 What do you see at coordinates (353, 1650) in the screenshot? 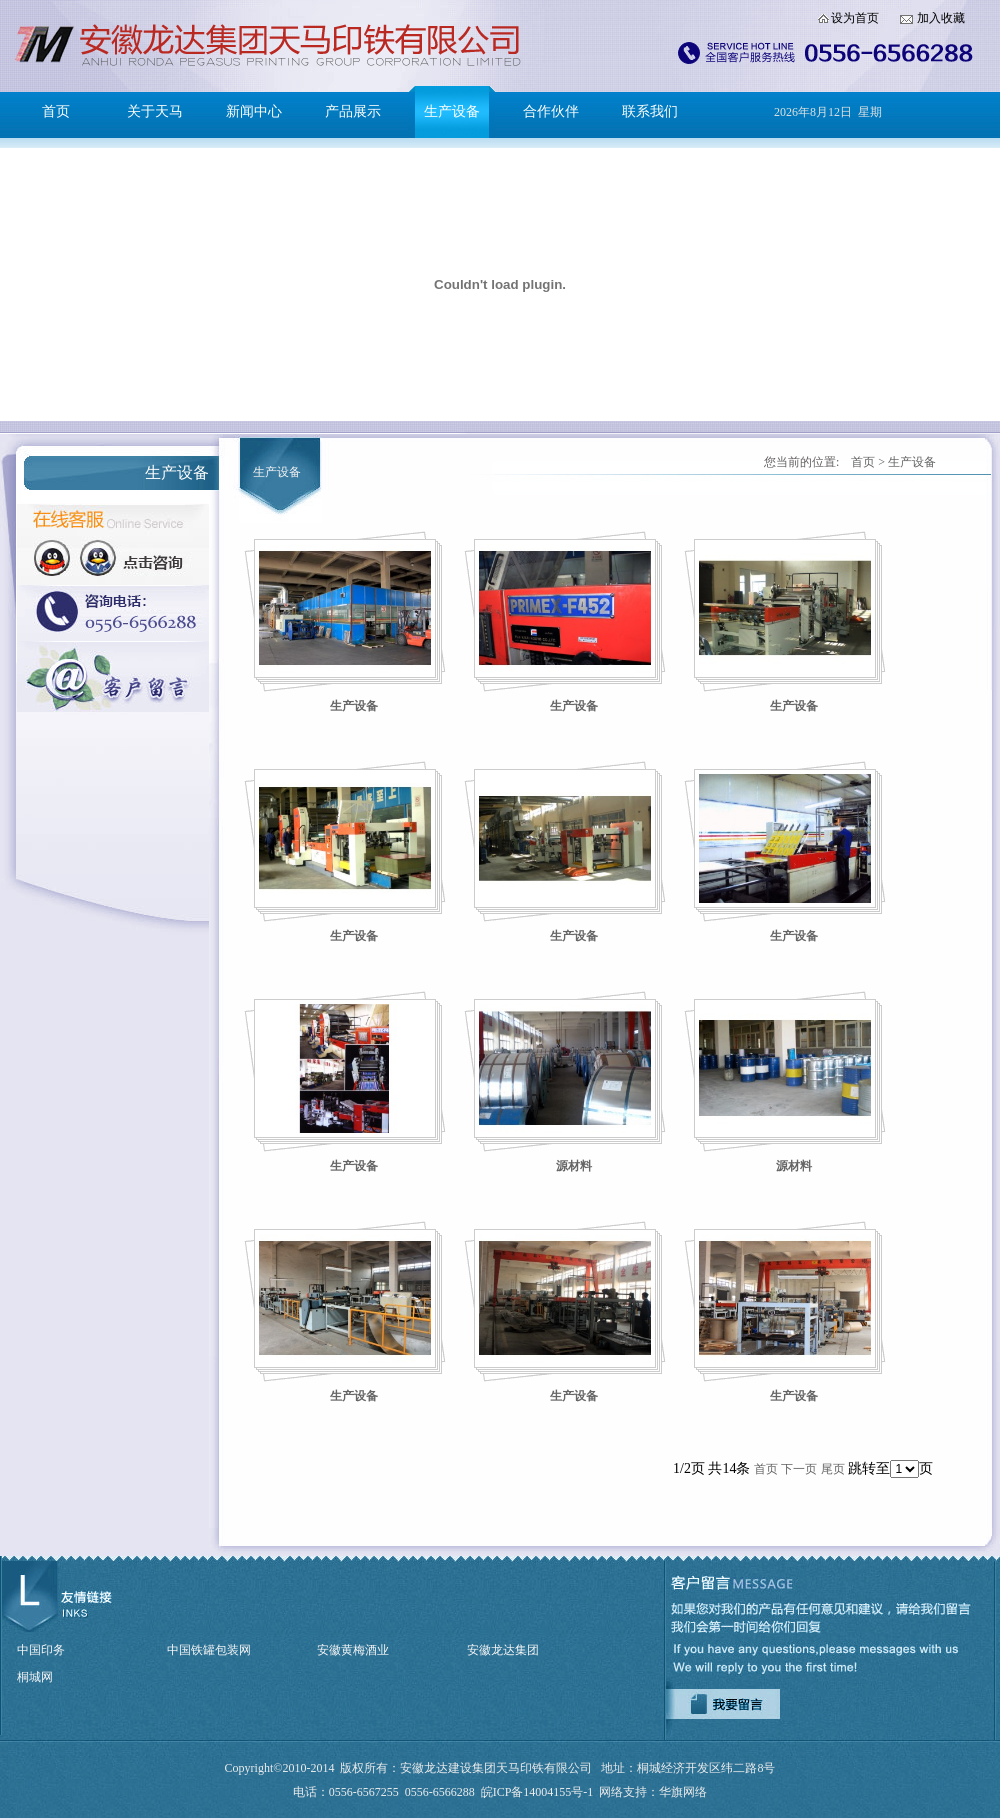
I see `安徽黄梅酒业` at bounding box center [353, 1650].